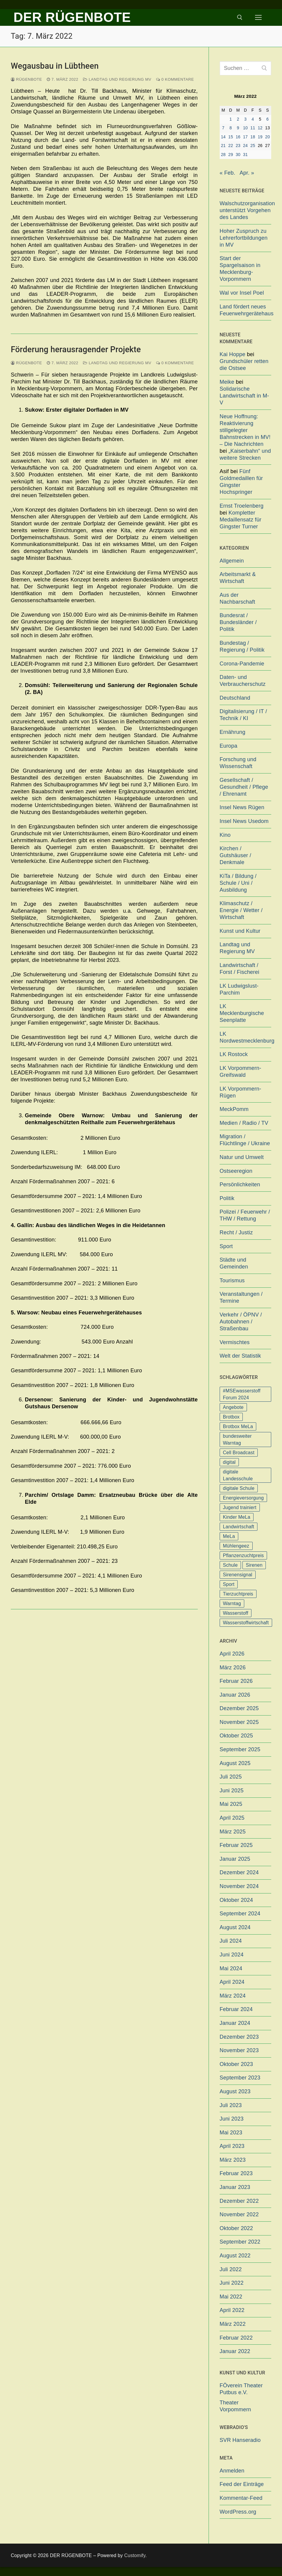  What do you see at coordinates (239, 2201) in the screenshot?
I see `Dezember 2022` at bounding box center [239, 2201].